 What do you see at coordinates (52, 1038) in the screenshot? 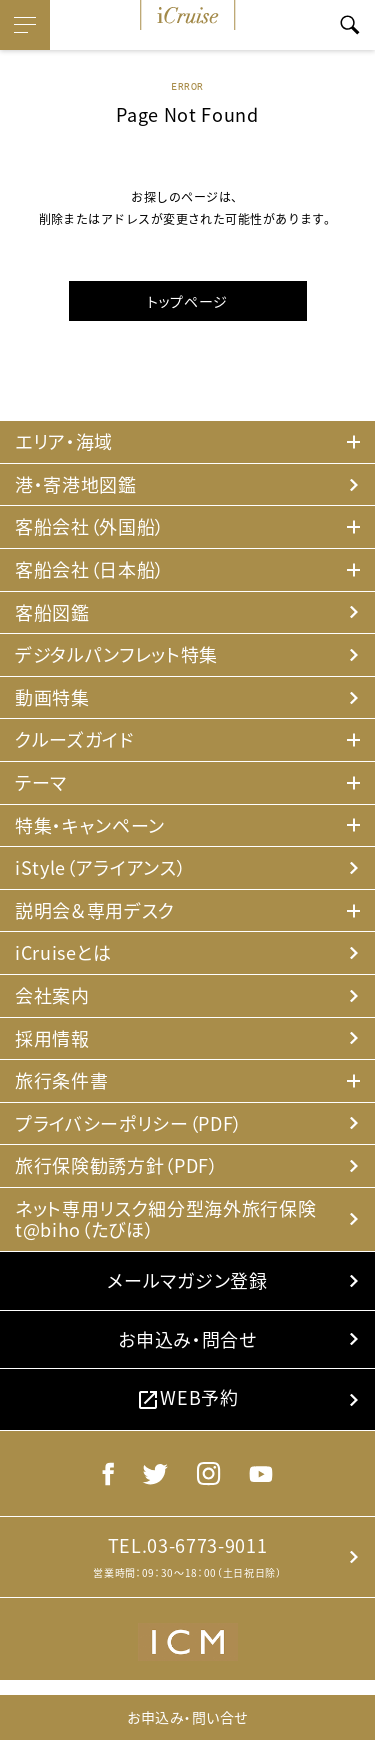
I see `採用情報` at bounding box center [52, 1038].